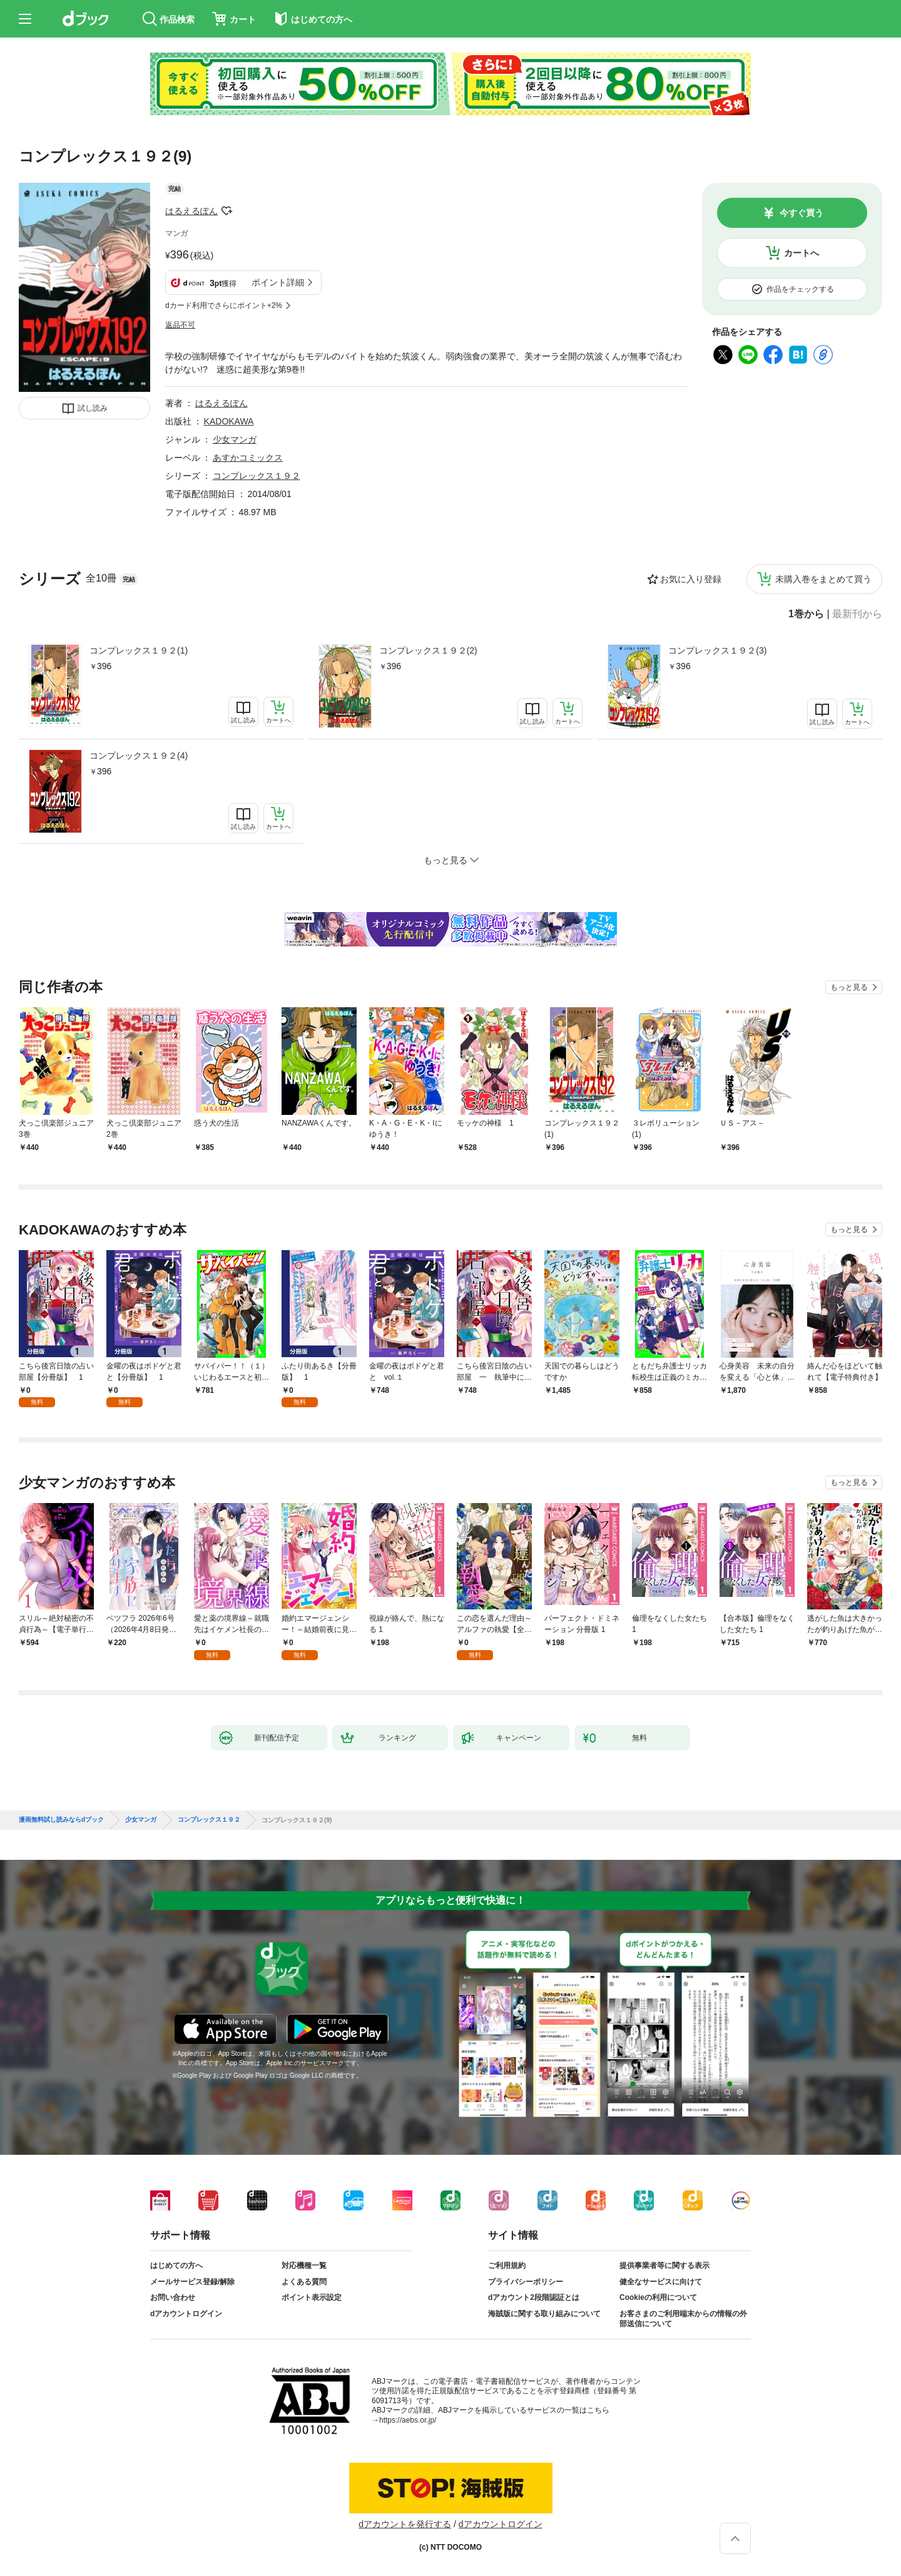 The width and height of the screenshot is (901, 2576). What do you see at coordinates (191, 211) in the screenshot?
I see `はるえるぽん` at bounding box center [191, 211].